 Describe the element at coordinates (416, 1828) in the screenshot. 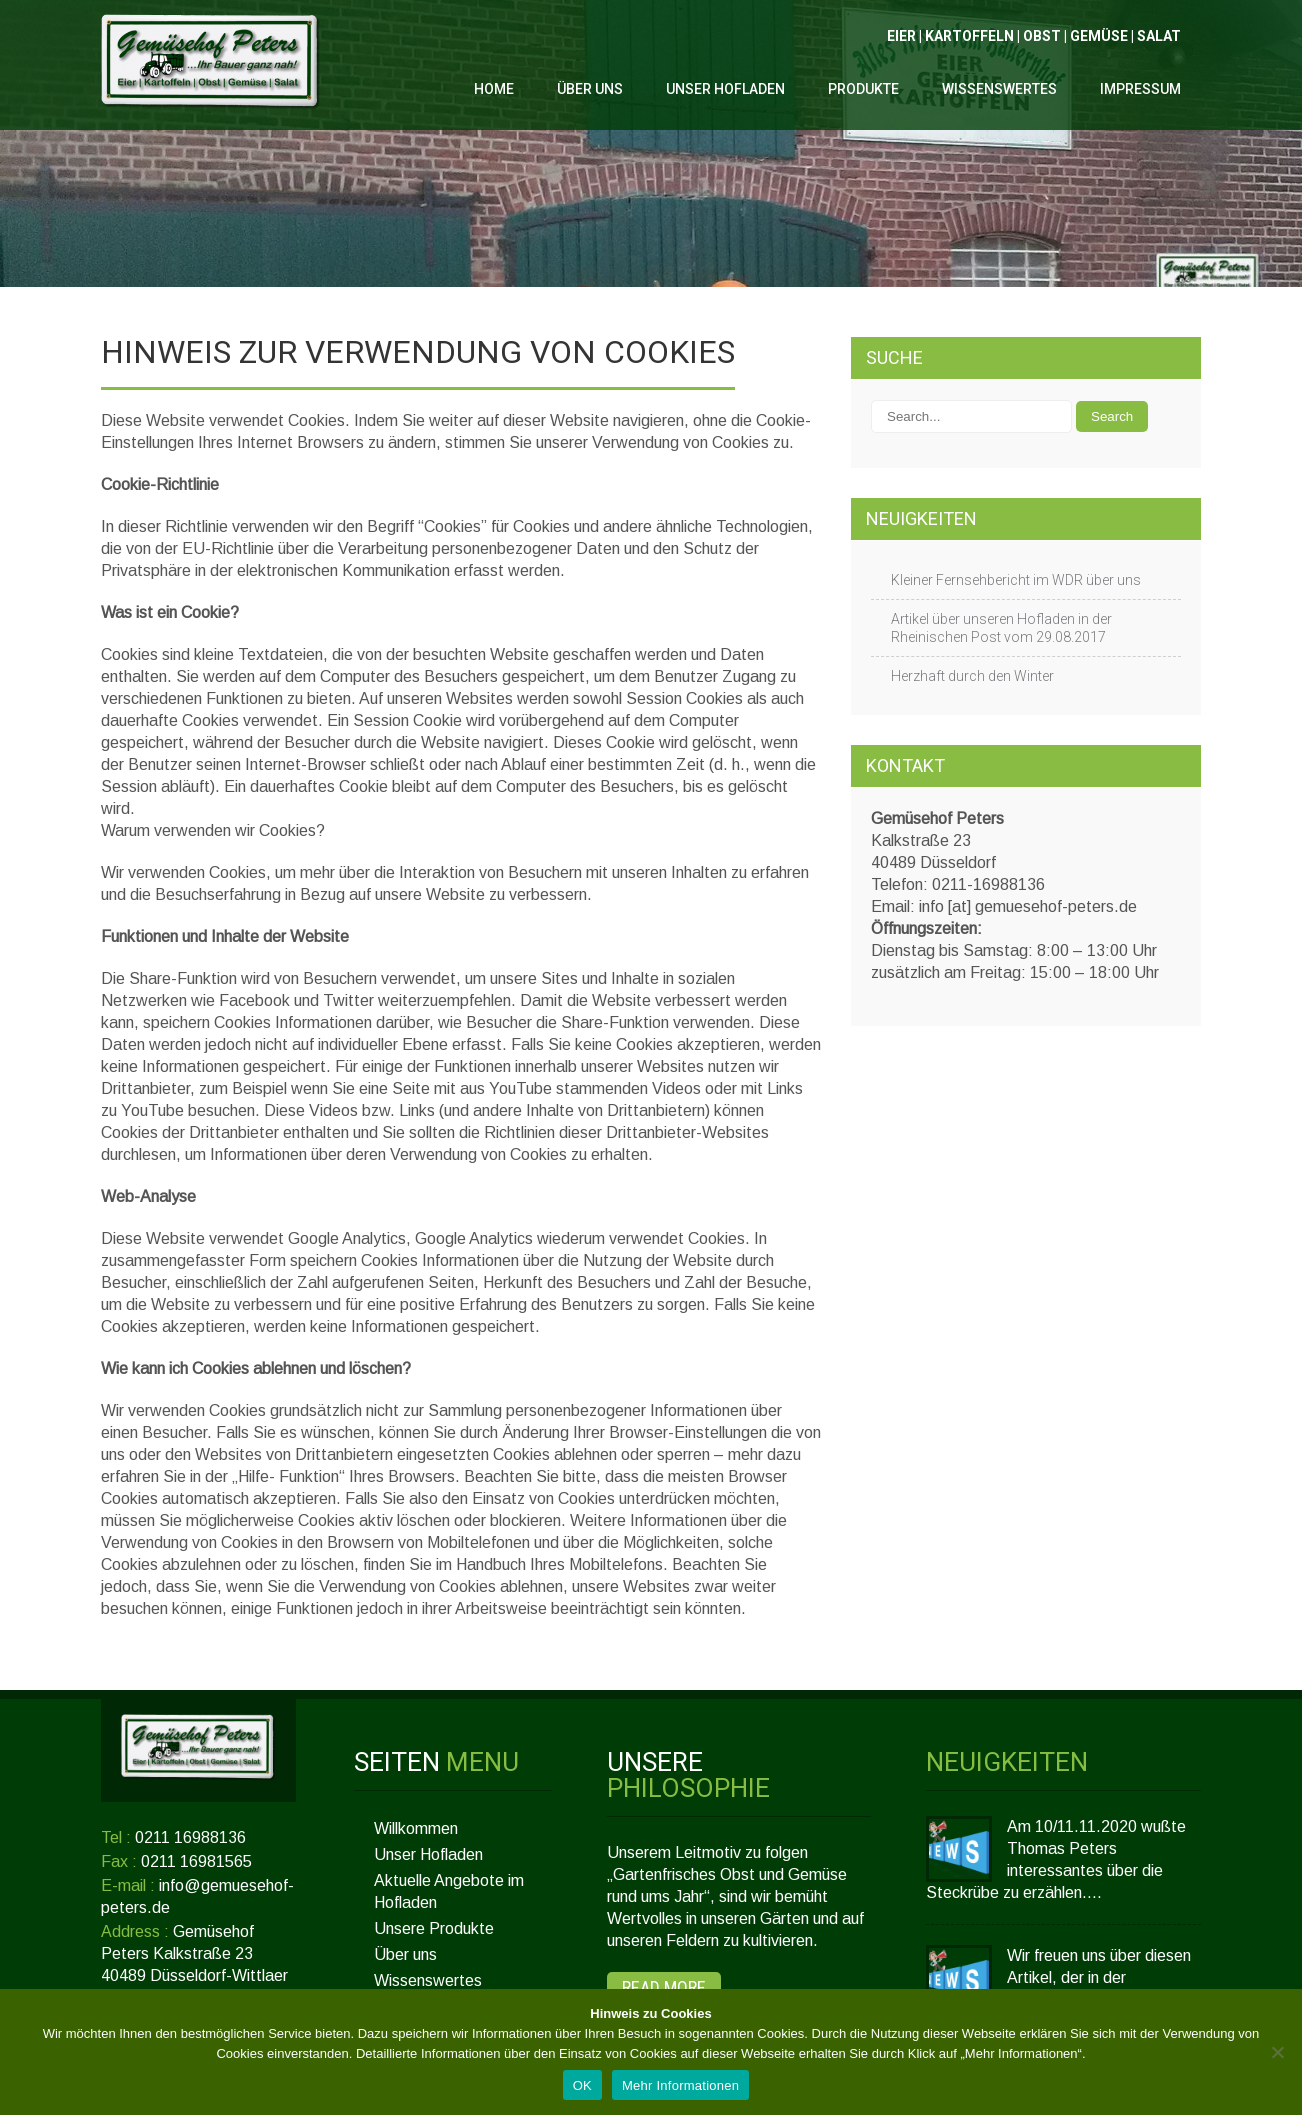

I see `Willkommen` at that location.